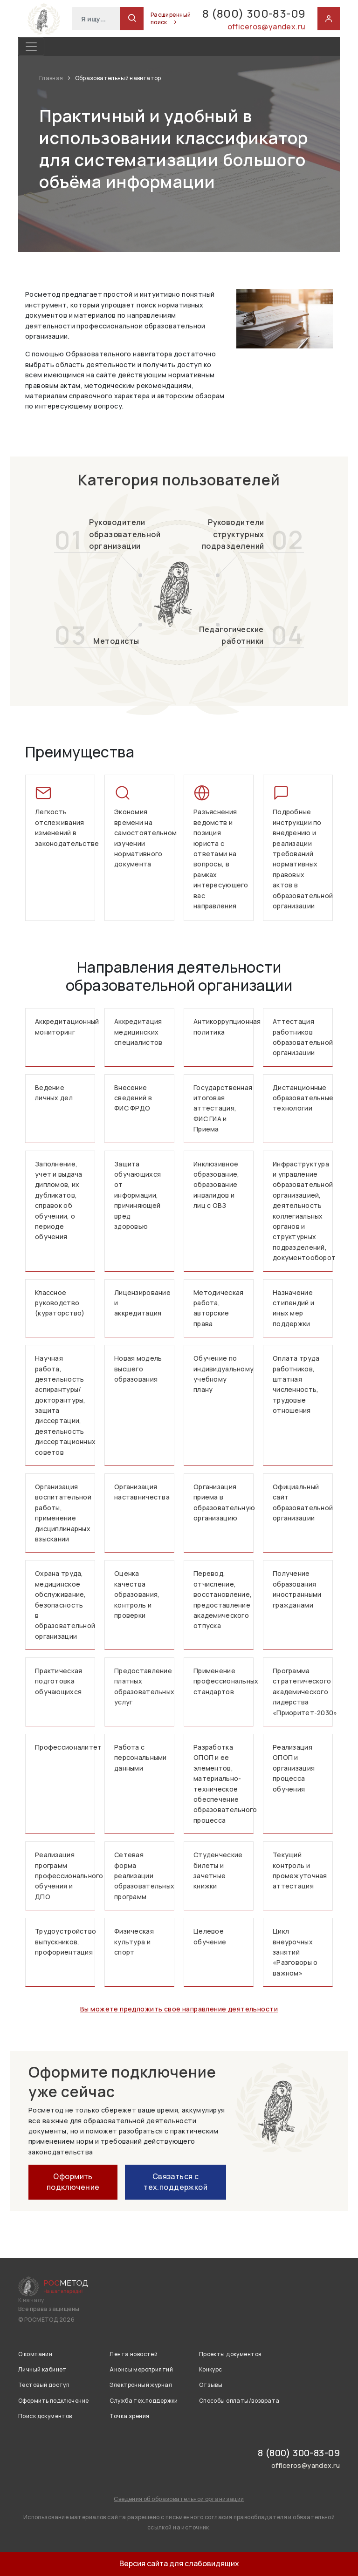  What do you see at coordinates (175, 2181) in the screenshot?
I see `Связаться с тех.поддержкой` at bounding box center [175, 2181].